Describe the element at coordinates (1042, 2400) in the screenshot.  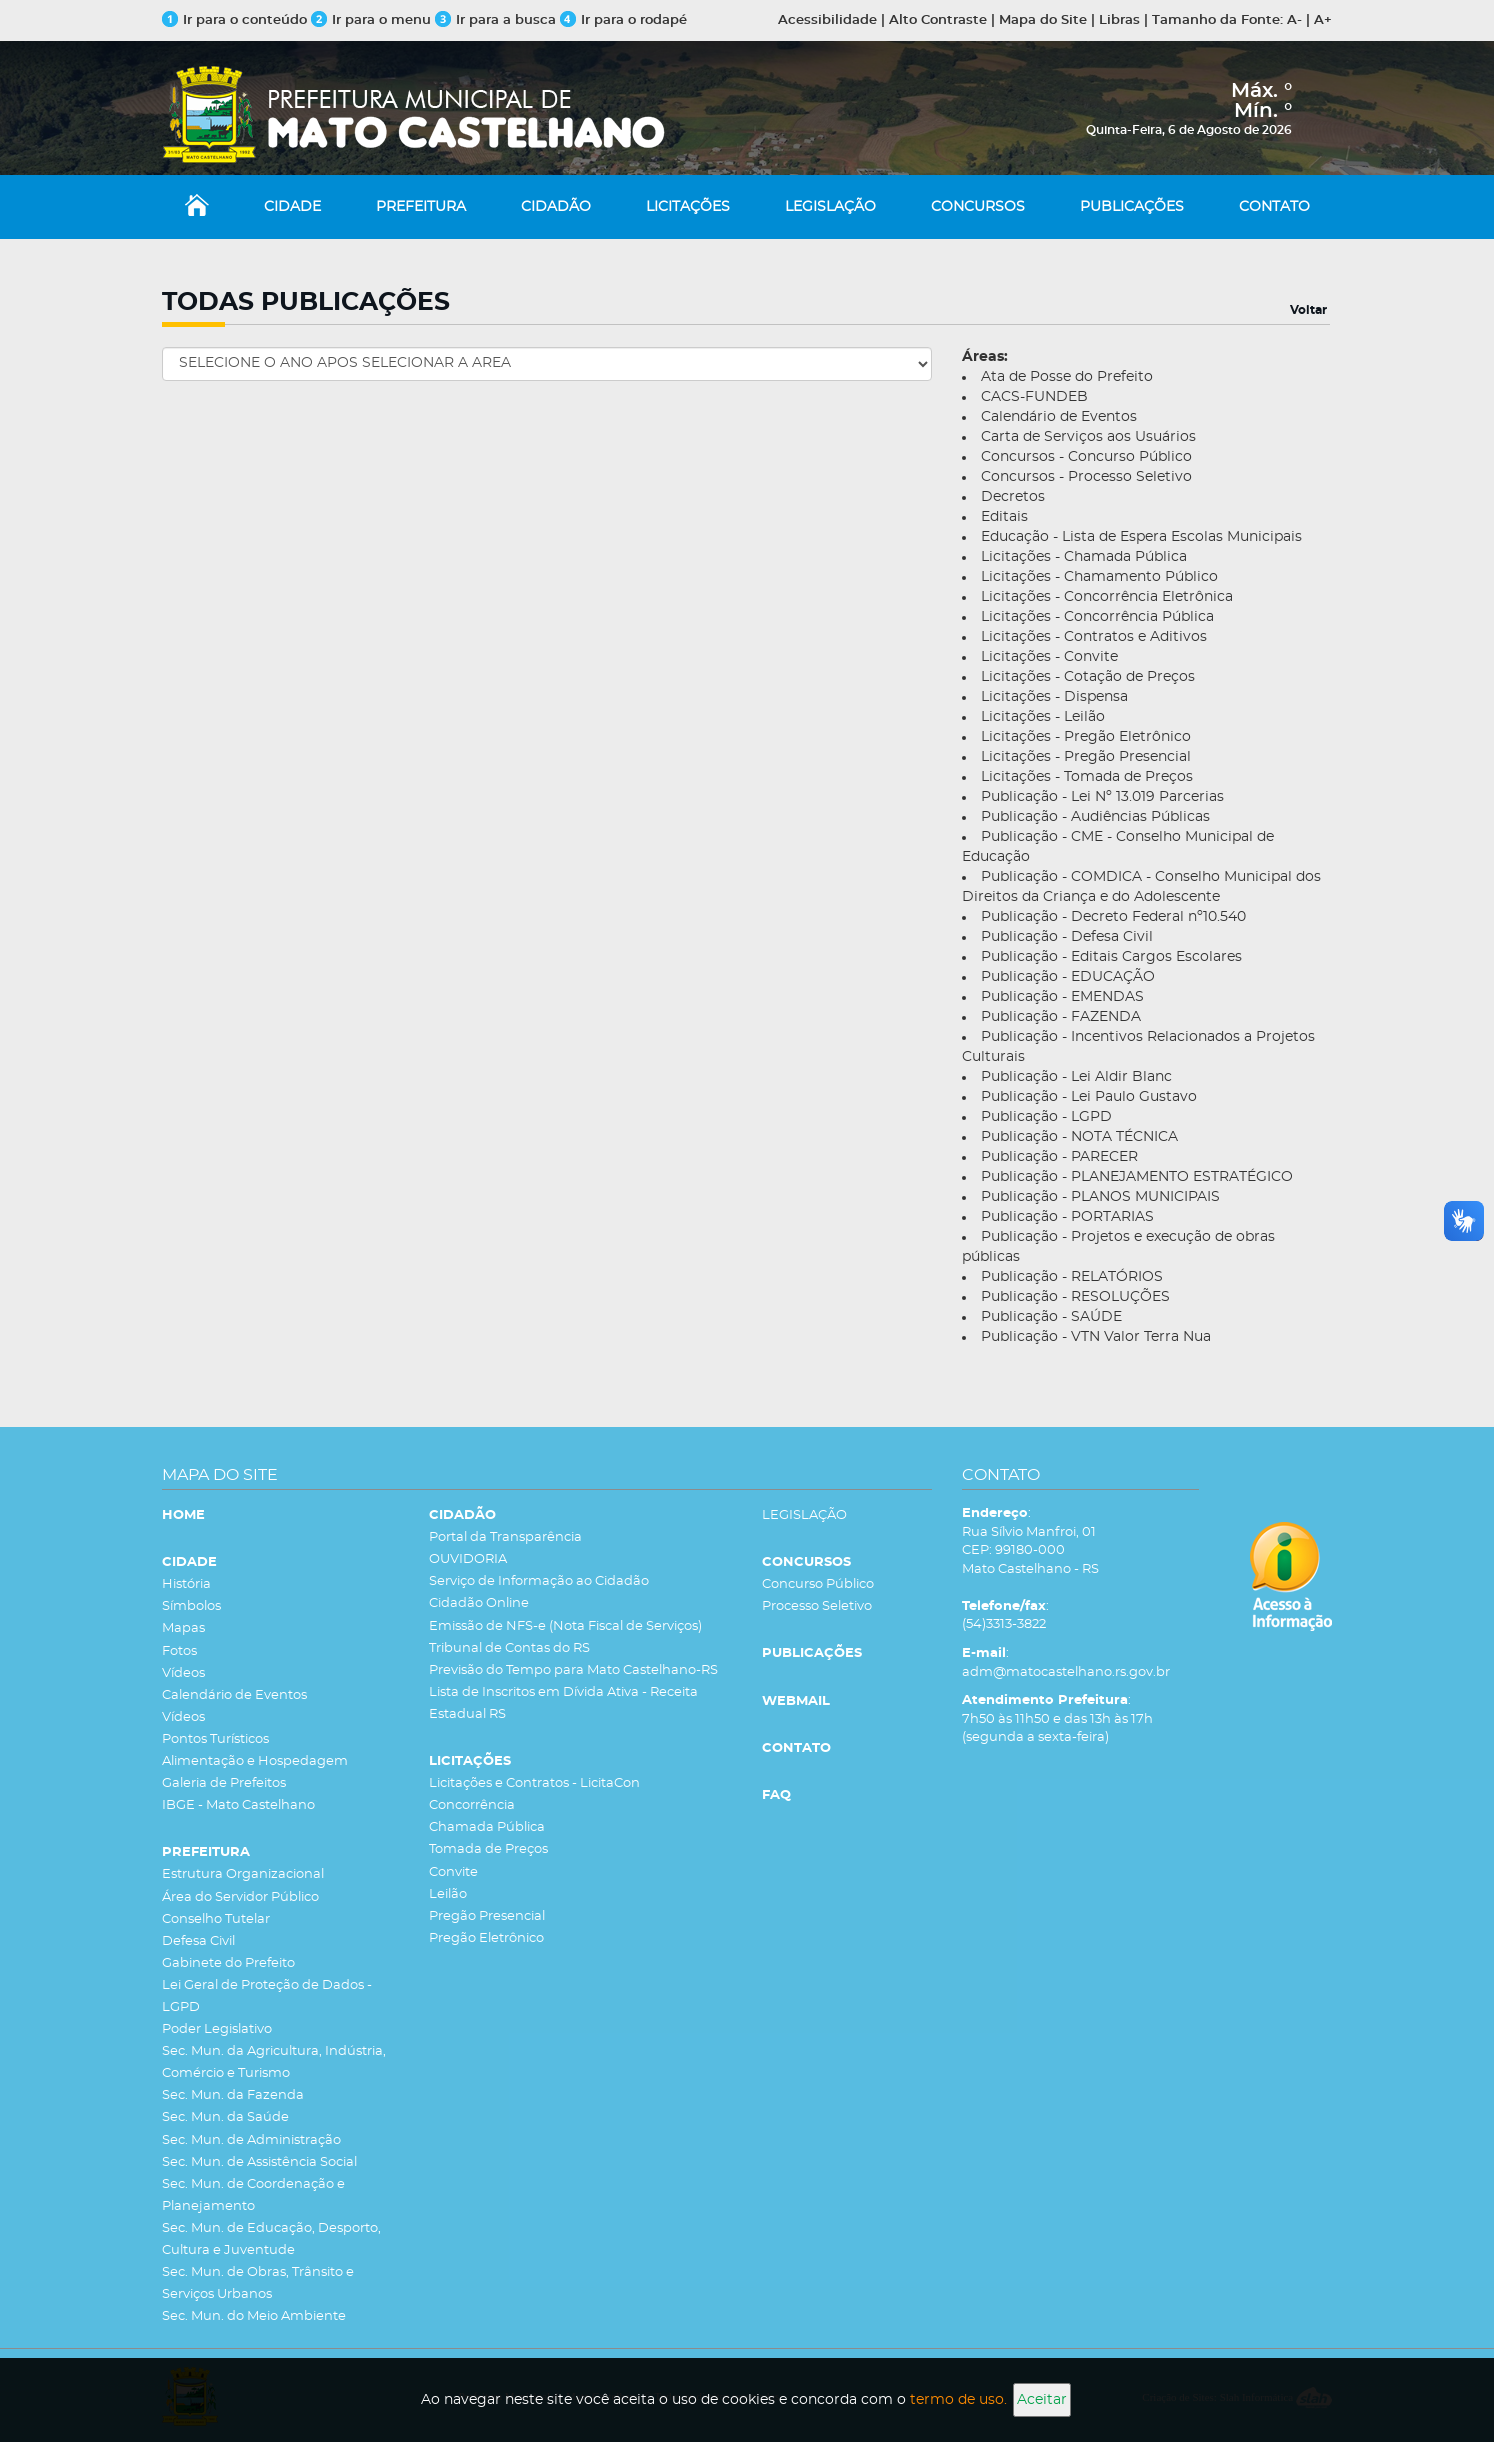
I see `Aceitar` at that location.